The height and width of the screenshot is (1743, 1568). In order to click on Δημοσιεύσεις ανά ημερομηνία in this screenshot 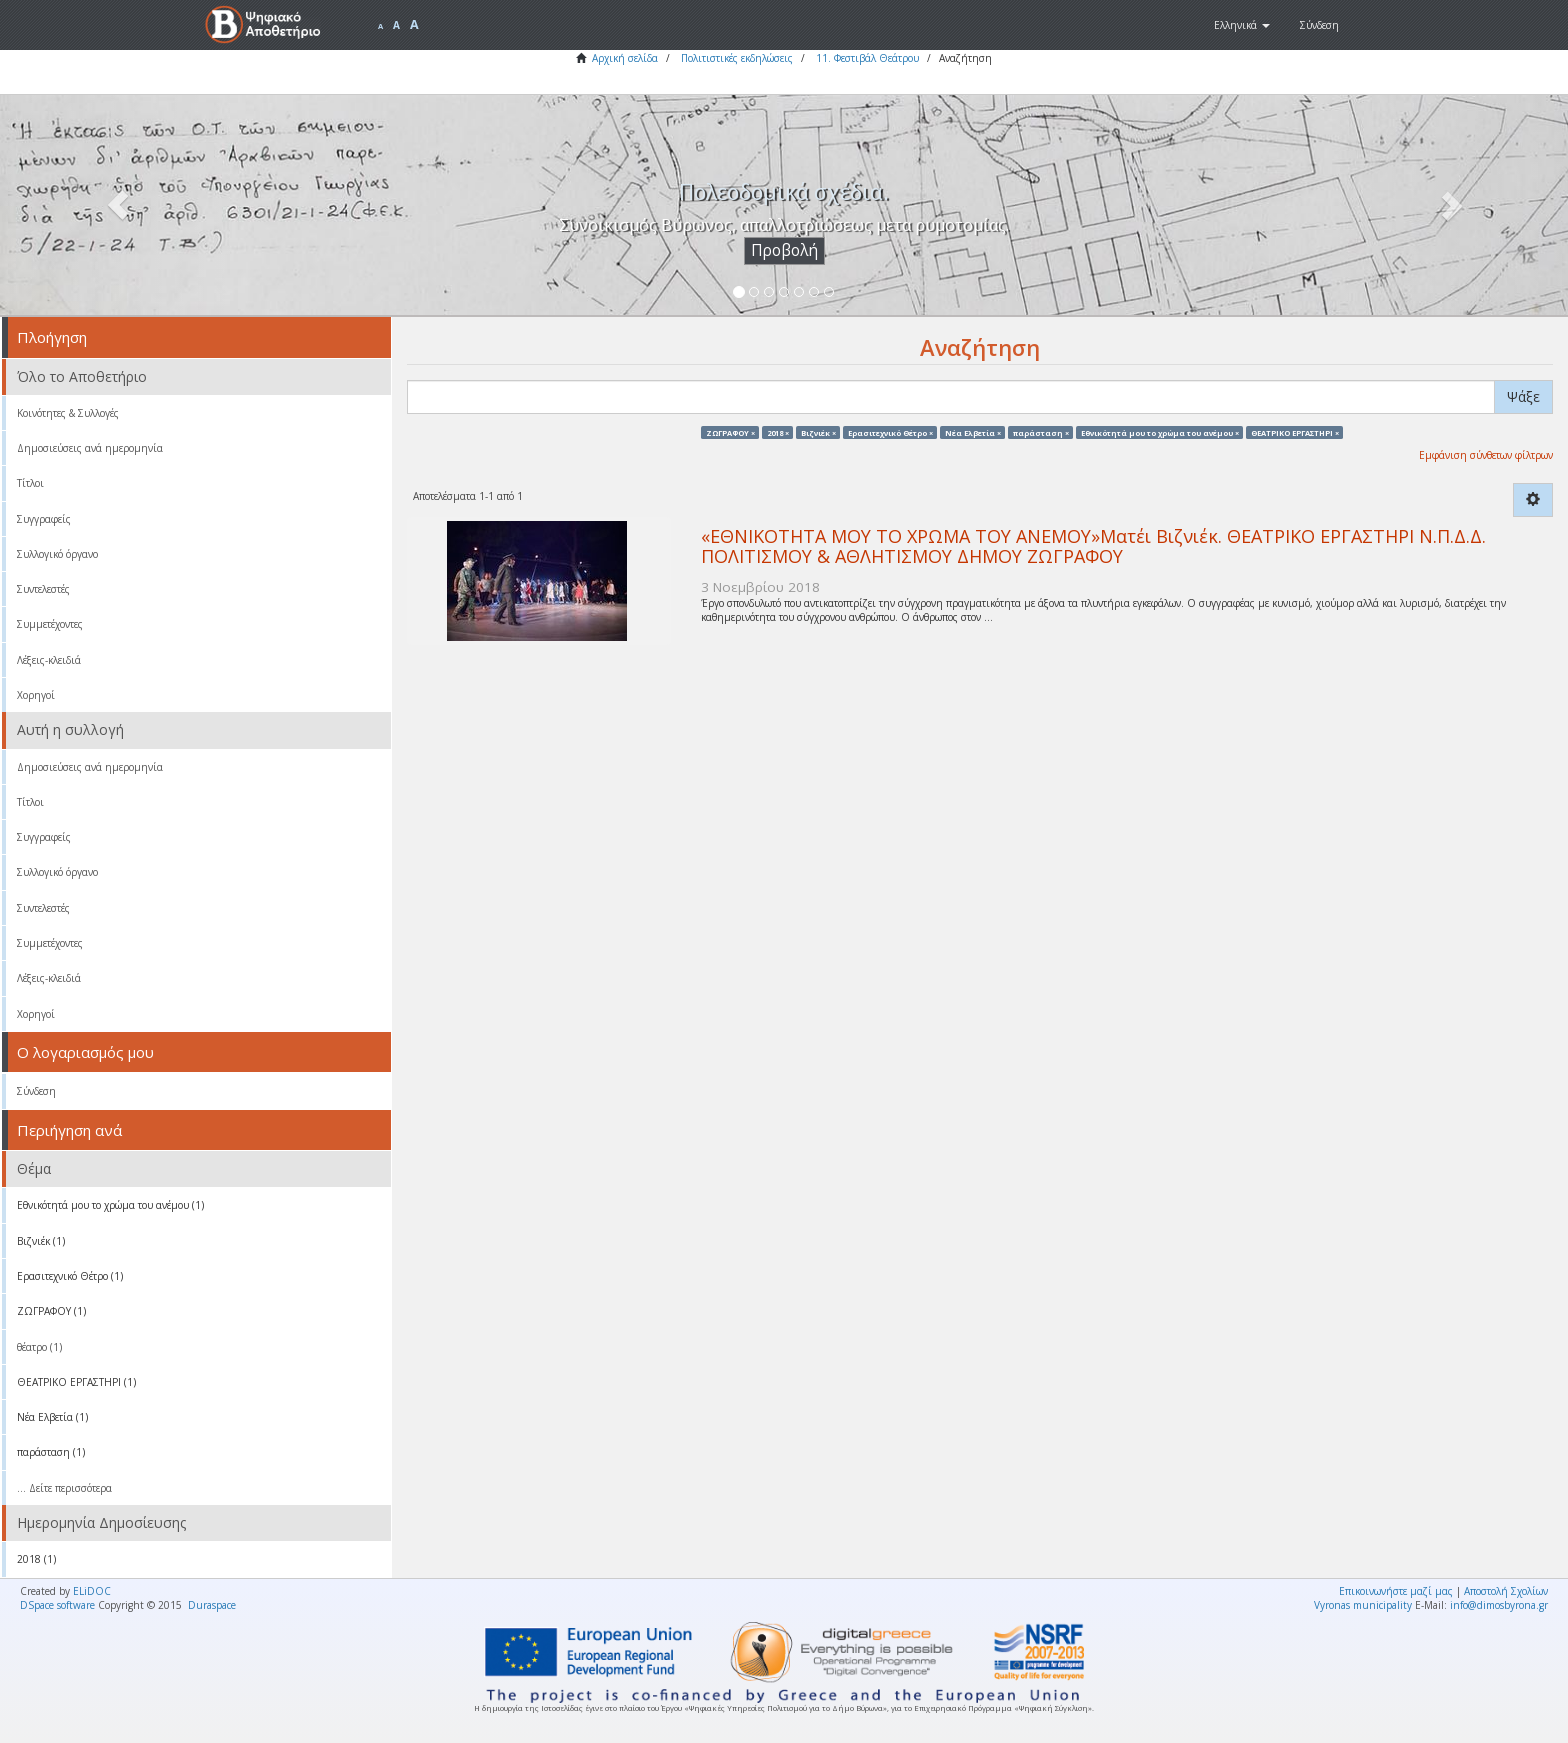, I will do `click(90, 448)`.